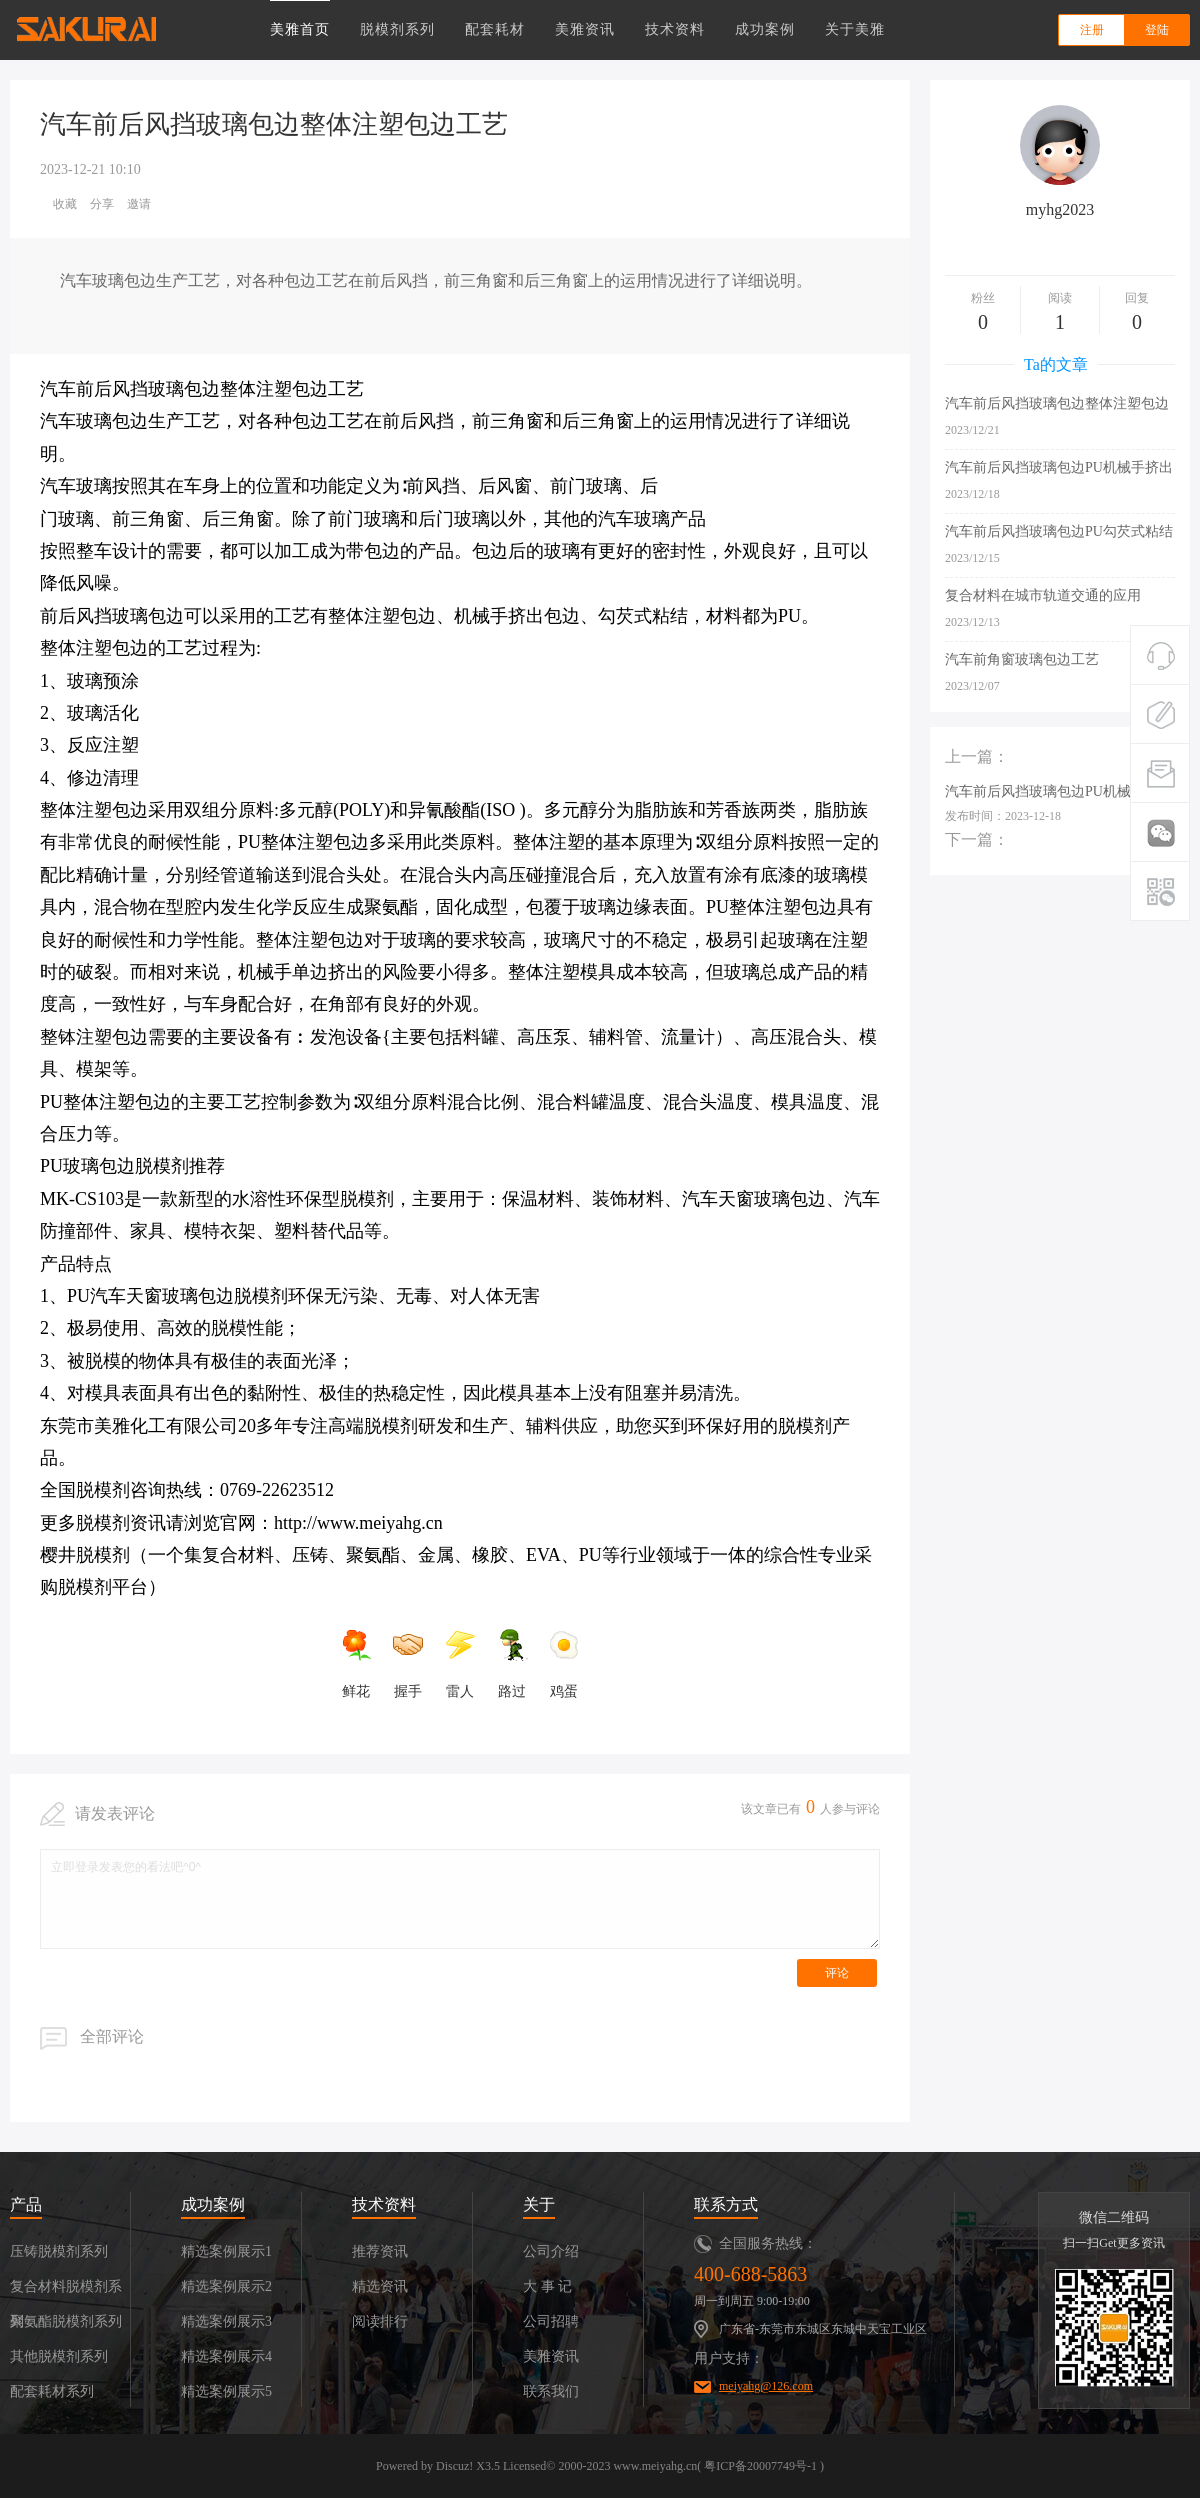 This screenshot has width=1200, height=2498. What do you see at coordinates (65, 204) in the screenshot?
I see `收藏` at bounding box center [65, 204].